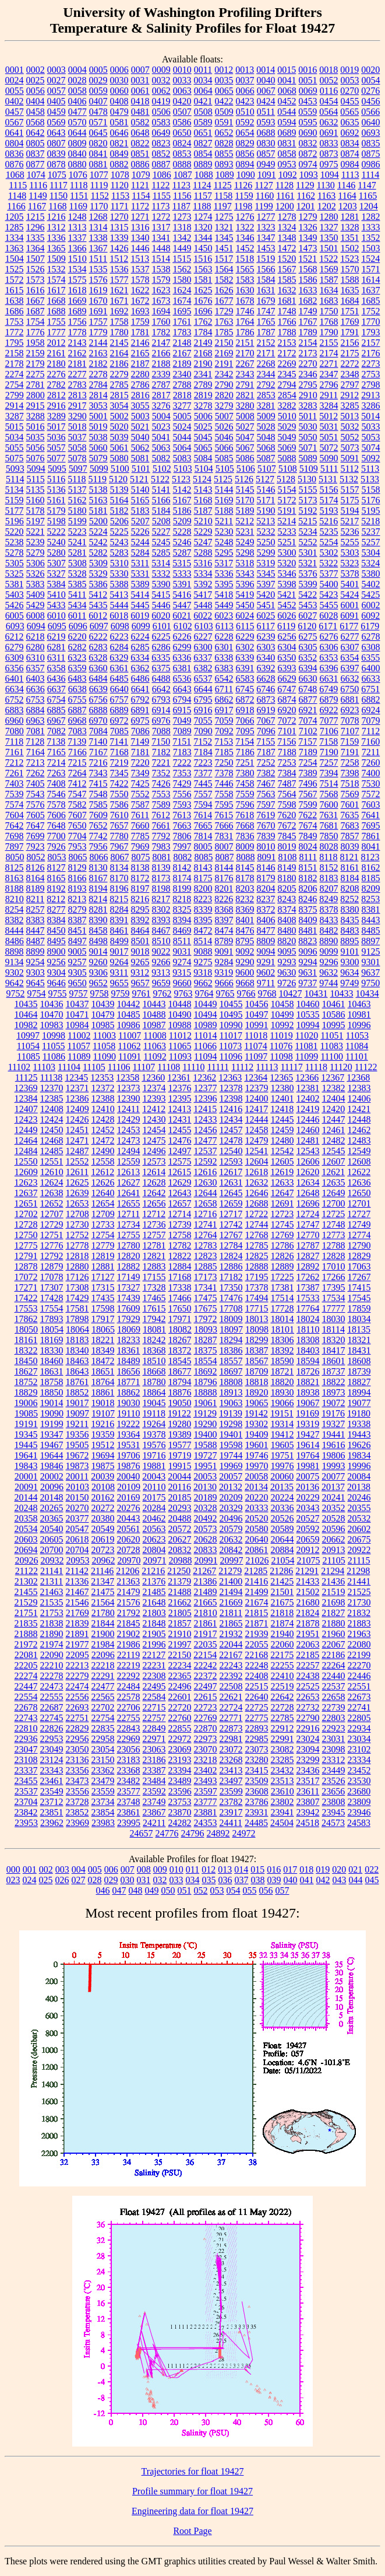  Describe the element at coordinates (119, 290) in the screenshot. I see `1621` at that location.